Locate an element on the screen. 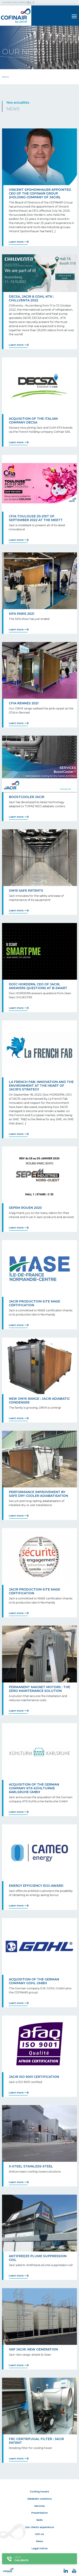  X-STEEL stainless-steel is located at coordinates (31, 2166).